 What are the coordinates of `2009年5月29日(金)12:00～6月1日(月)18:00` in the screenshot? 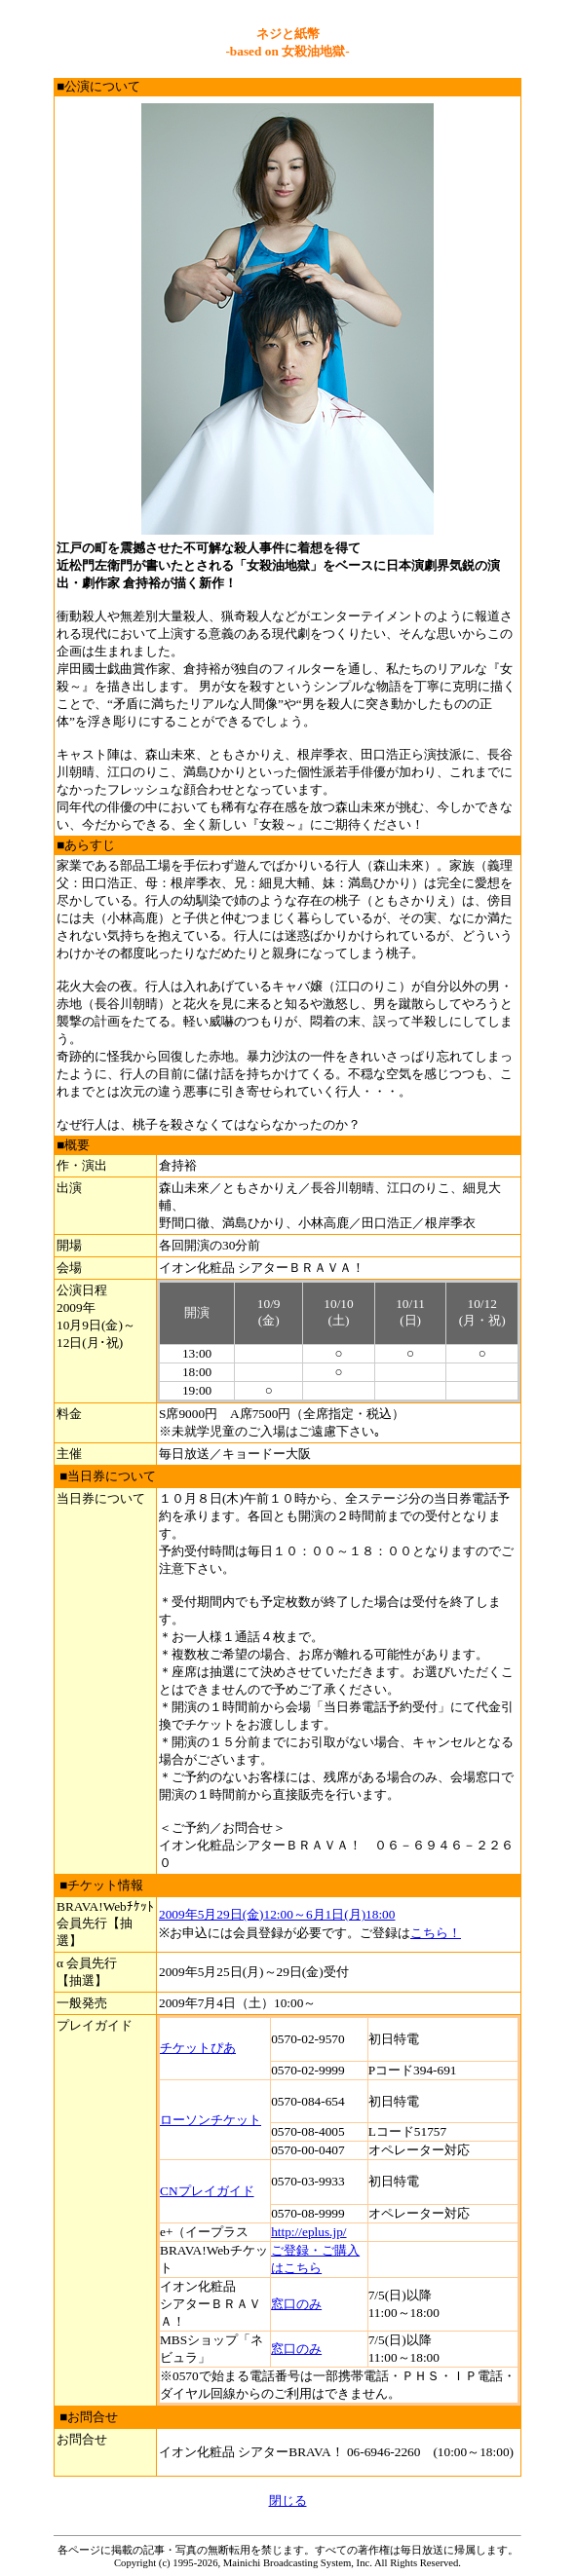 It's located at (277, 1914).